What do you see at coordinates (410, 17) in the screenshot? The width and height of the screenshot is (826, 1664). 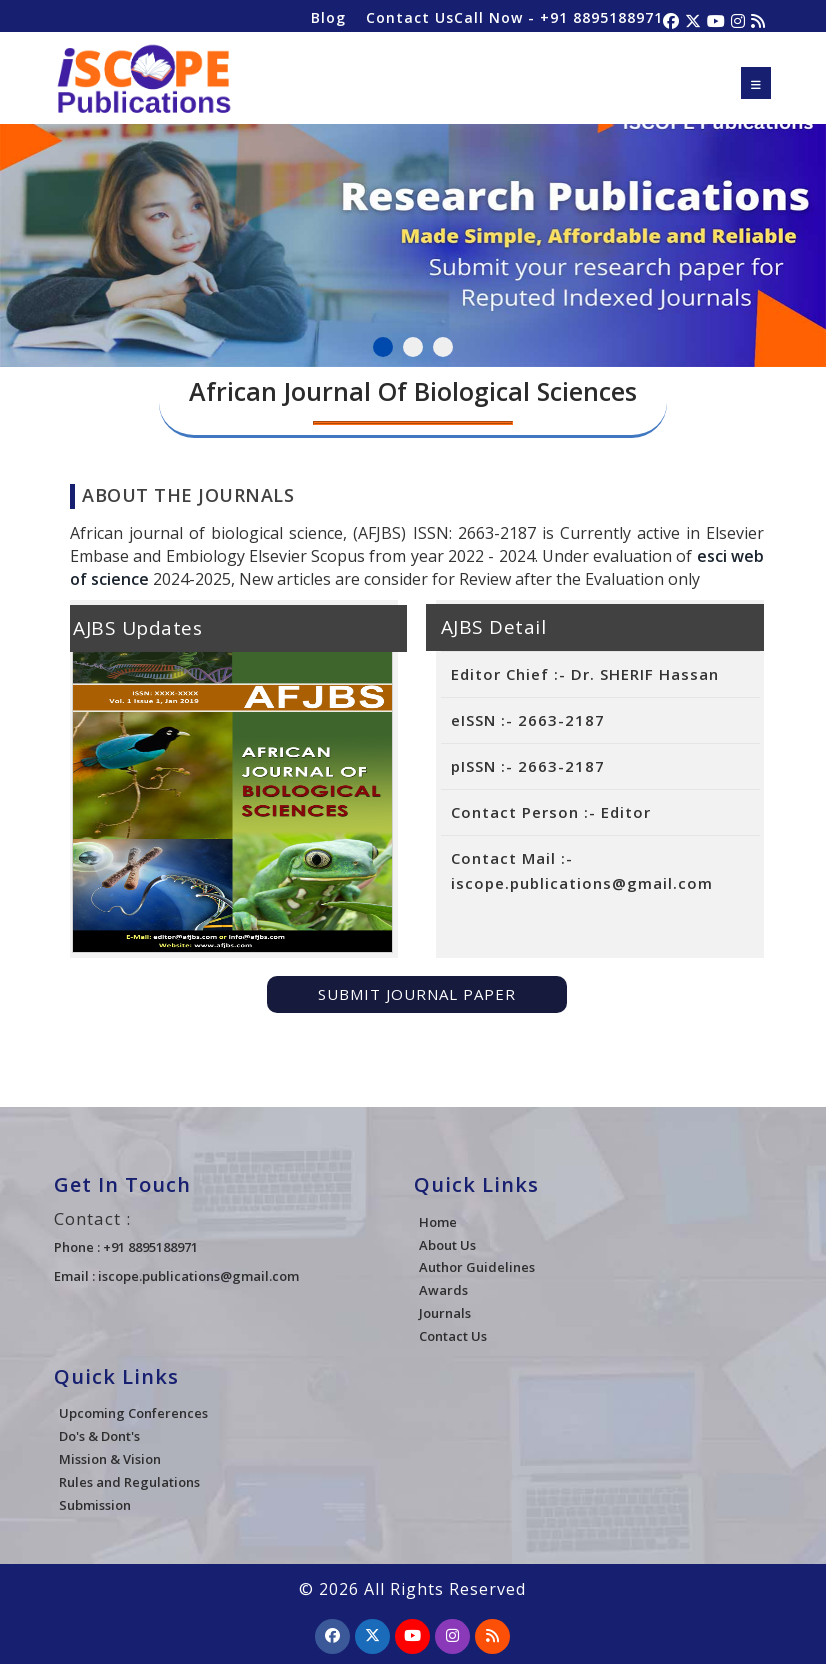 I see `Contact Us` at bounding box center [410, 17].